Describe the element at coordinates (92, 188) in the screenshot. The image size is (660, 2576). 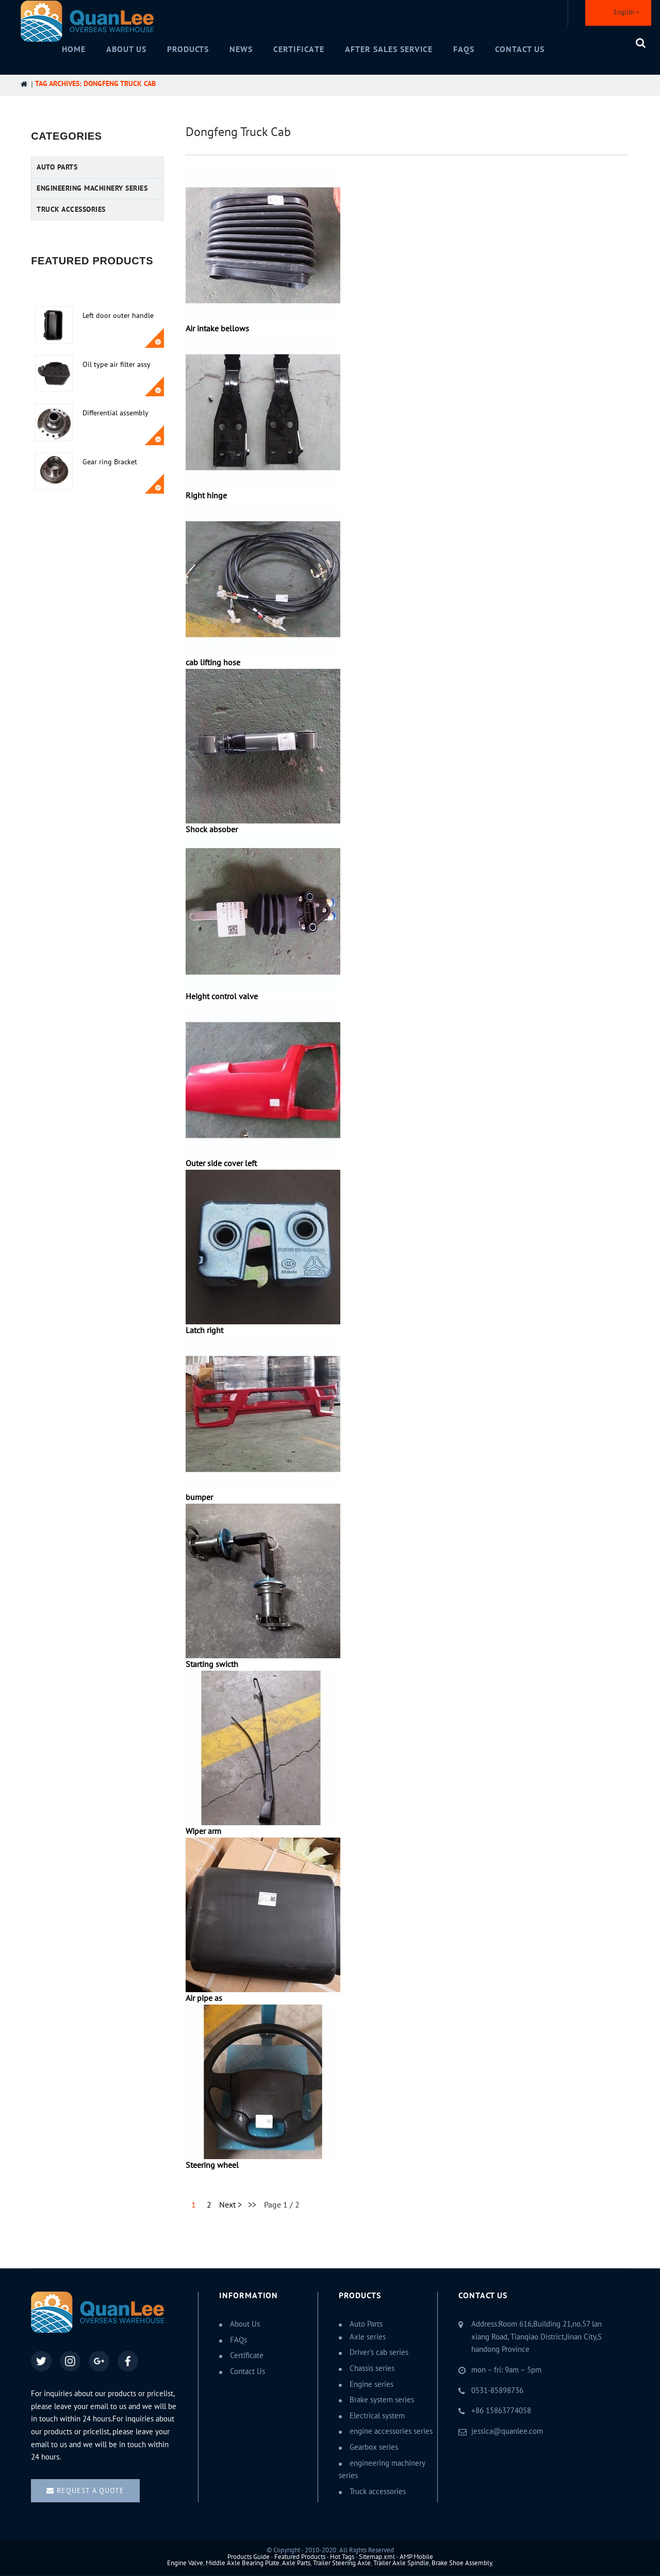
I see `engineering machinery series` at that location.